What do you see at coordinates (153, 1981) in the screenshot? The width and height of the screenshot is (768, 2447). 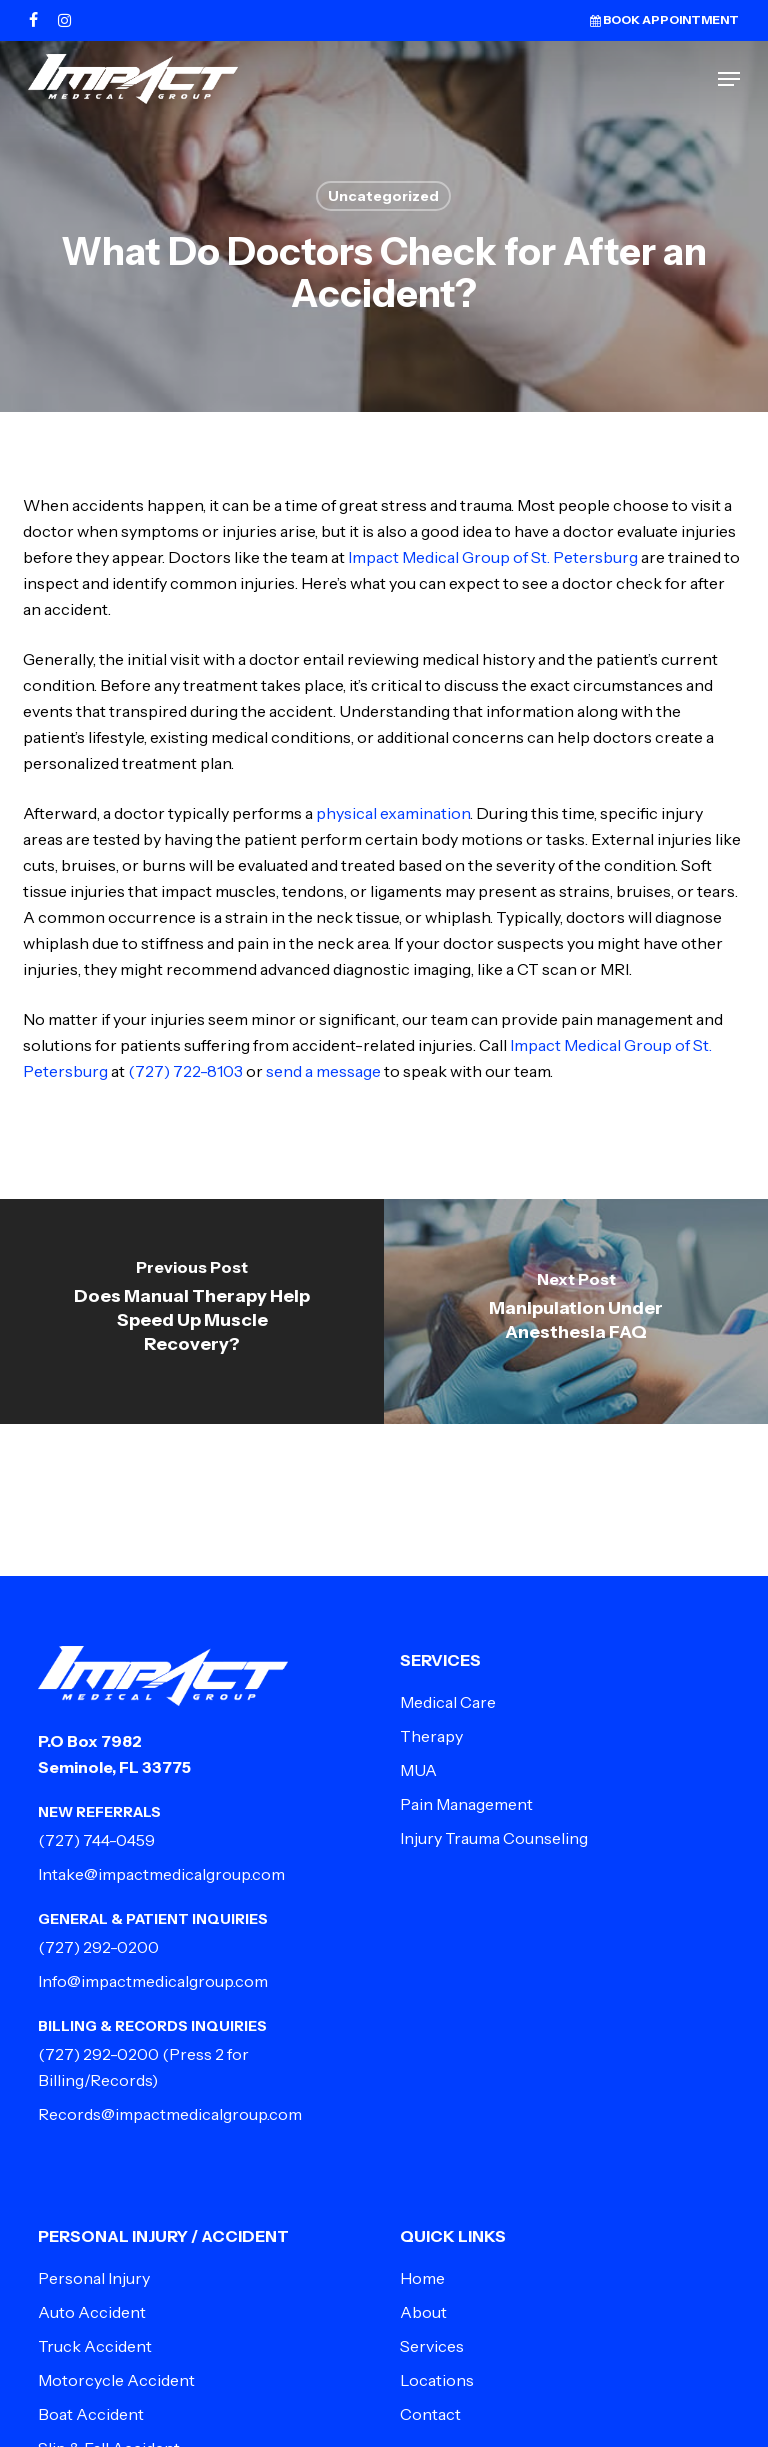 I see `Info@impactmedicalgroup.com` at bounding box center [153, 1981].